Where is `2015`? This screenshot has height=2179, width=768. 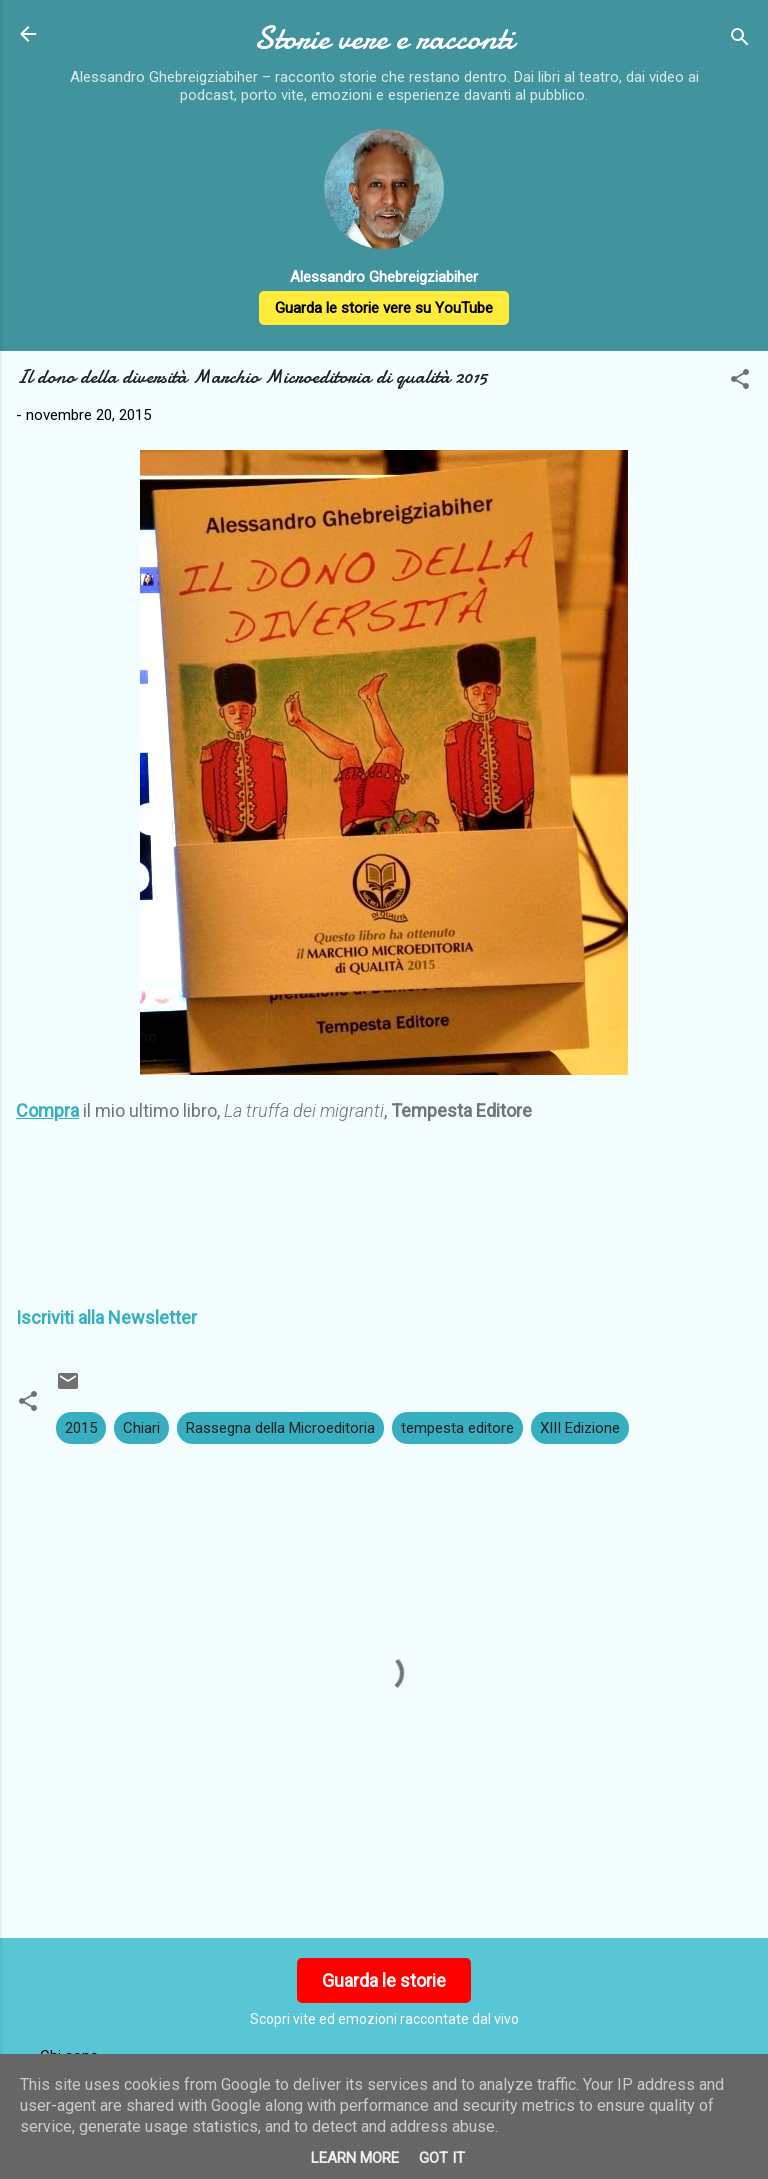
2015 is located at coordinates (81, 1428).